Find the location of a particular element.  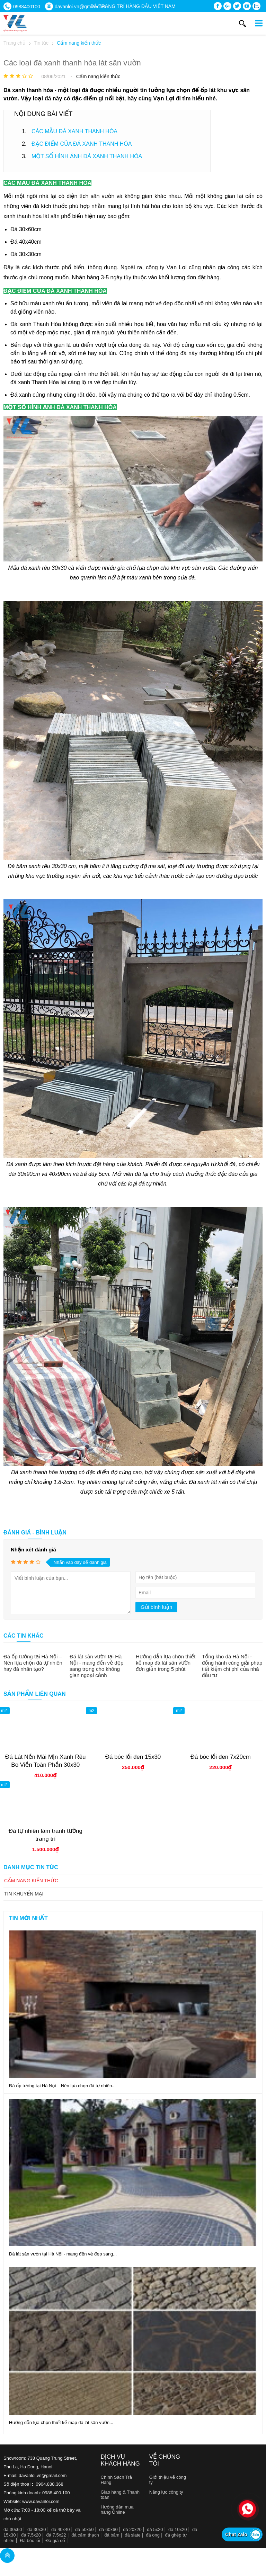

Đá ốp tường tại Hà Nội – Nên lựa chọn đá tự nhiên hay đá nhân tạo? is located at coordinates (32, 1663).